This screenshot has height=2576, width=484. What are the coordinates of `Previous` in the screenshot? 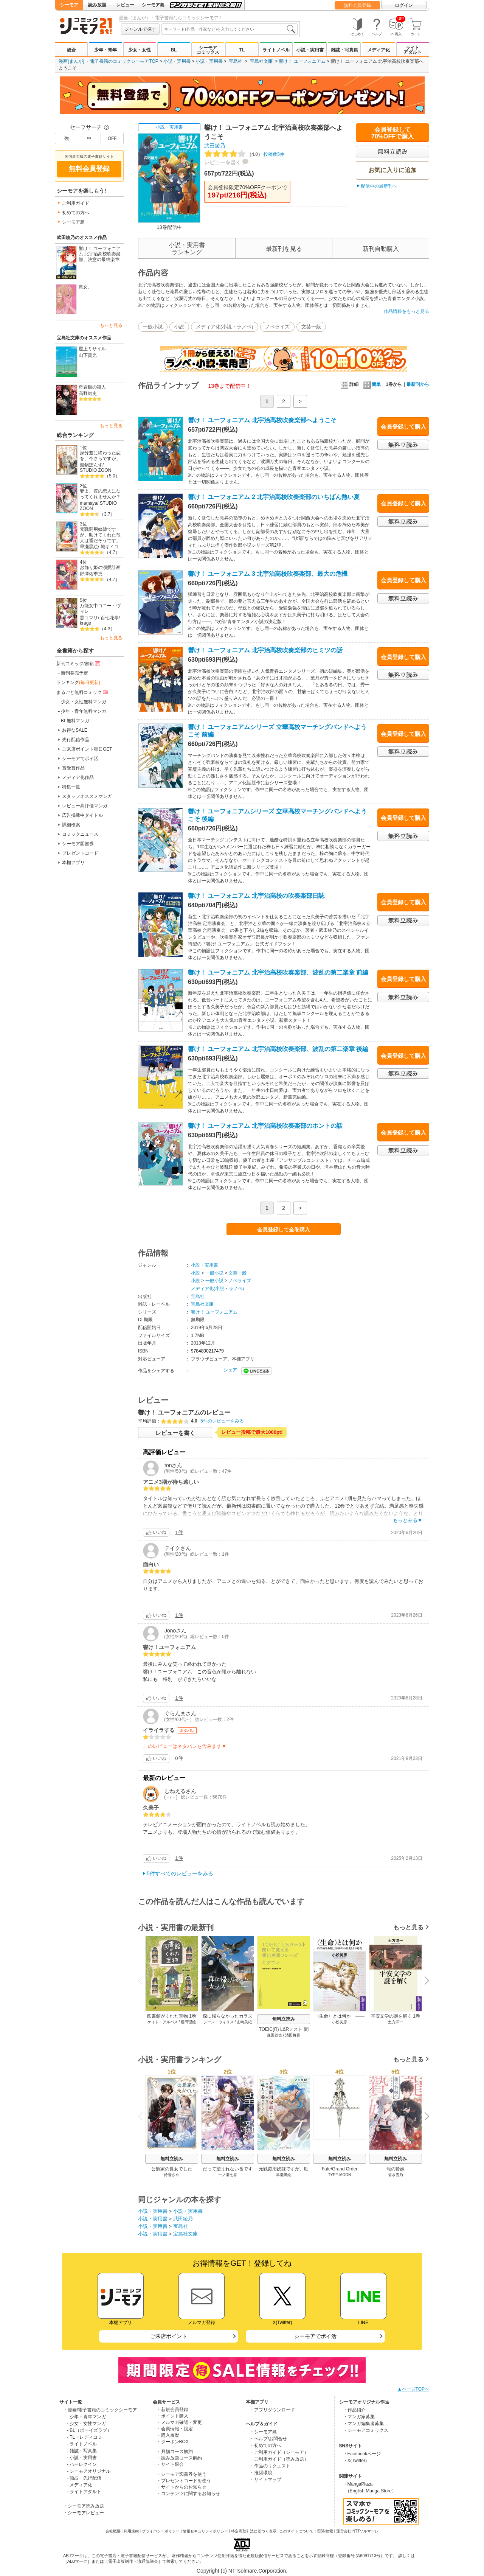 It's located at (143, 1980).